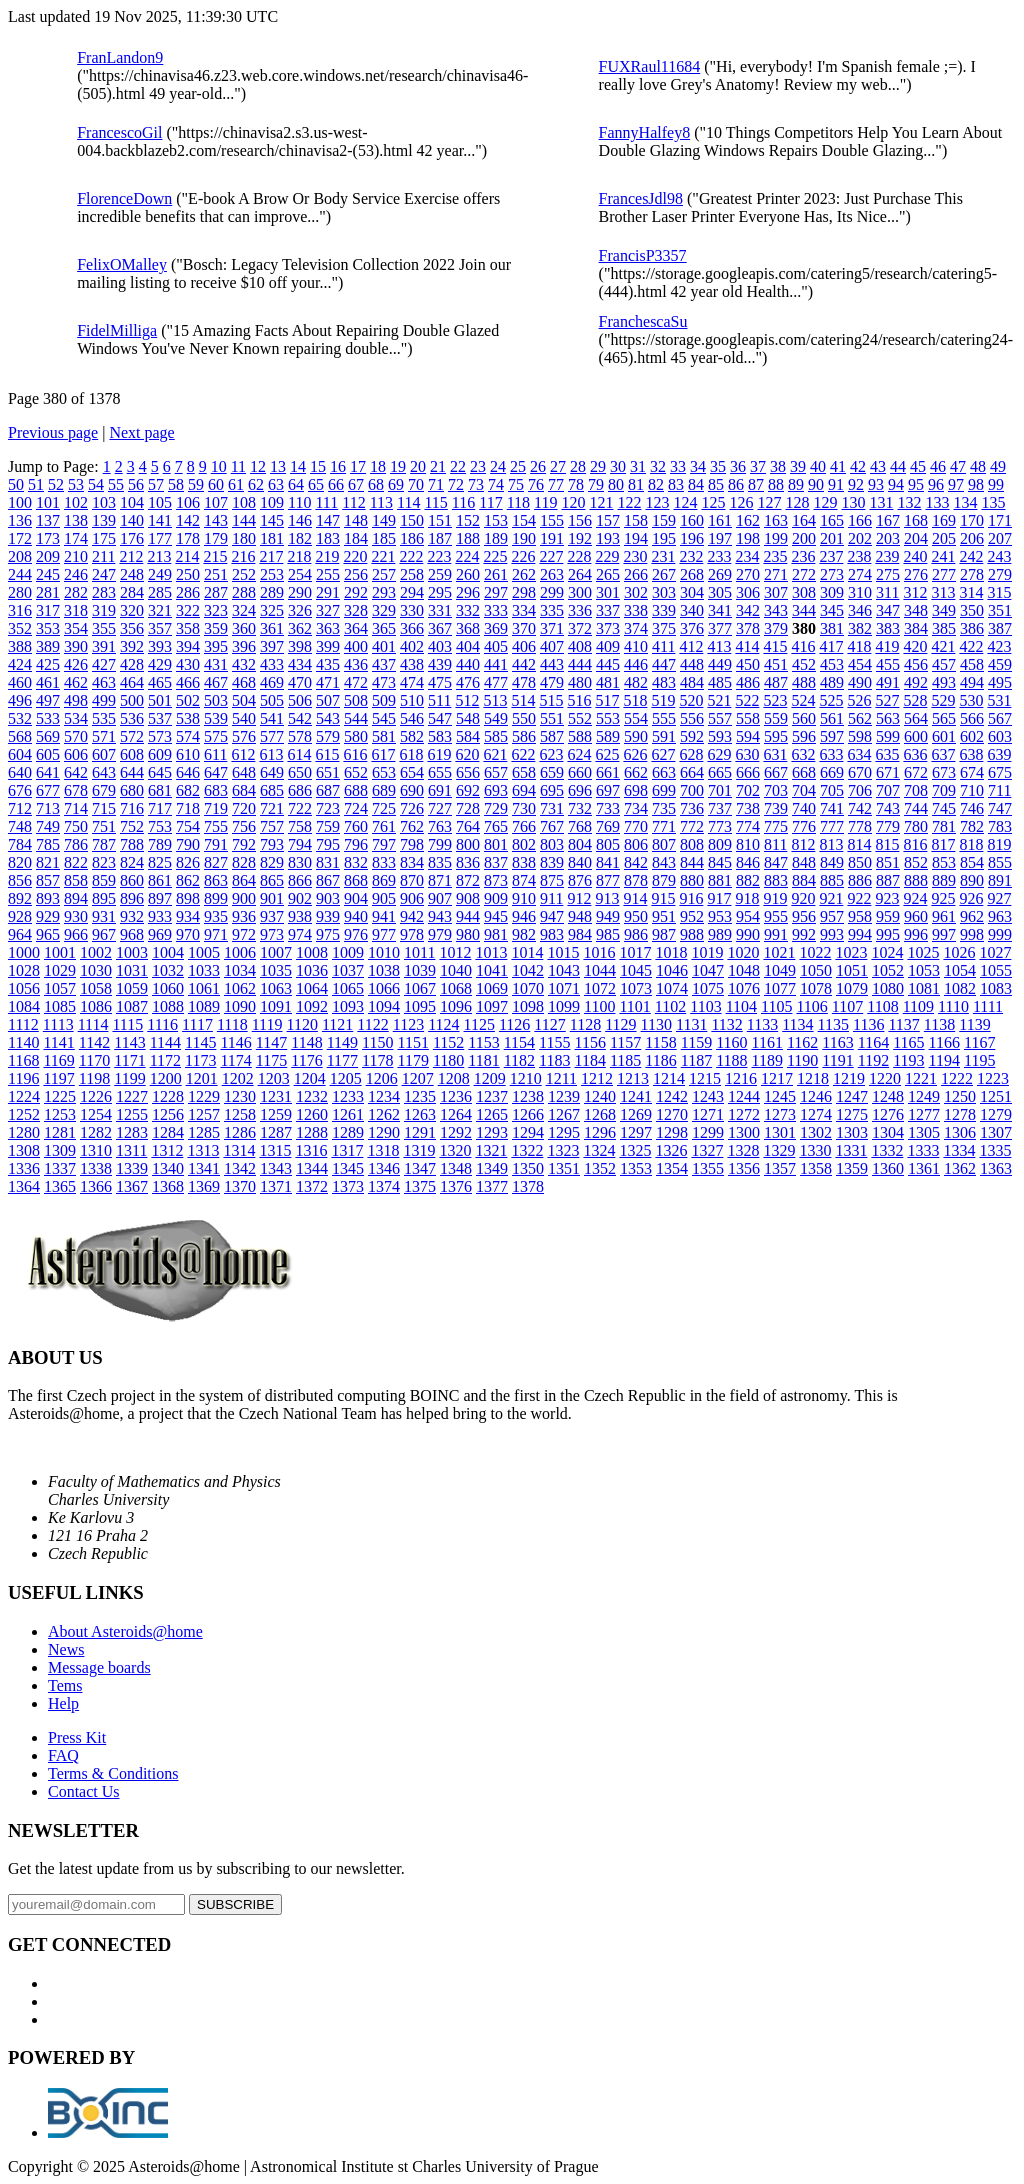 The image size is (1024, 2184). Describe the element at coordinates (496, 574) in the screenshot. I see `261` at that location.